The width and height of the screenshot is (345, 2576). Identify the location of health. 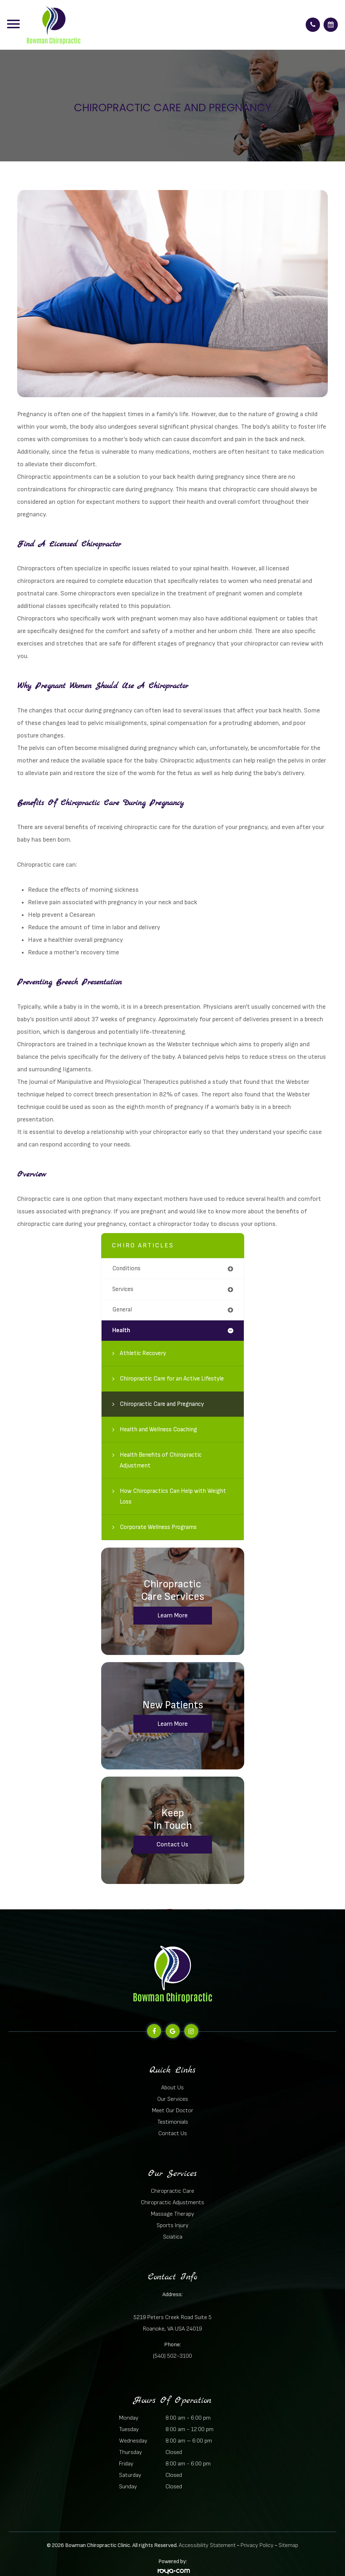
(121, 1330).